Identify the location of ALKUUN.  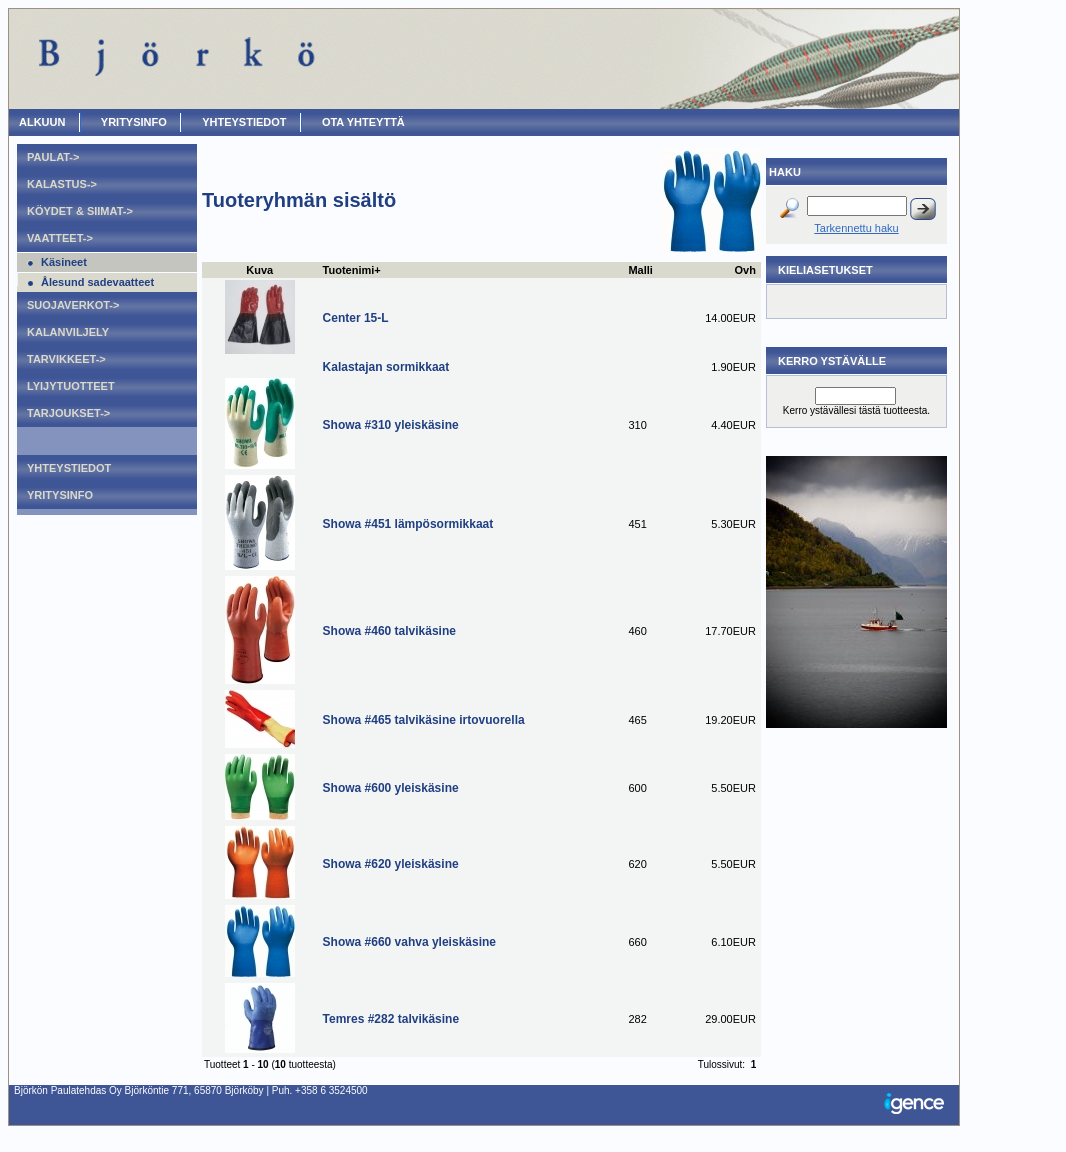
(42, 122).